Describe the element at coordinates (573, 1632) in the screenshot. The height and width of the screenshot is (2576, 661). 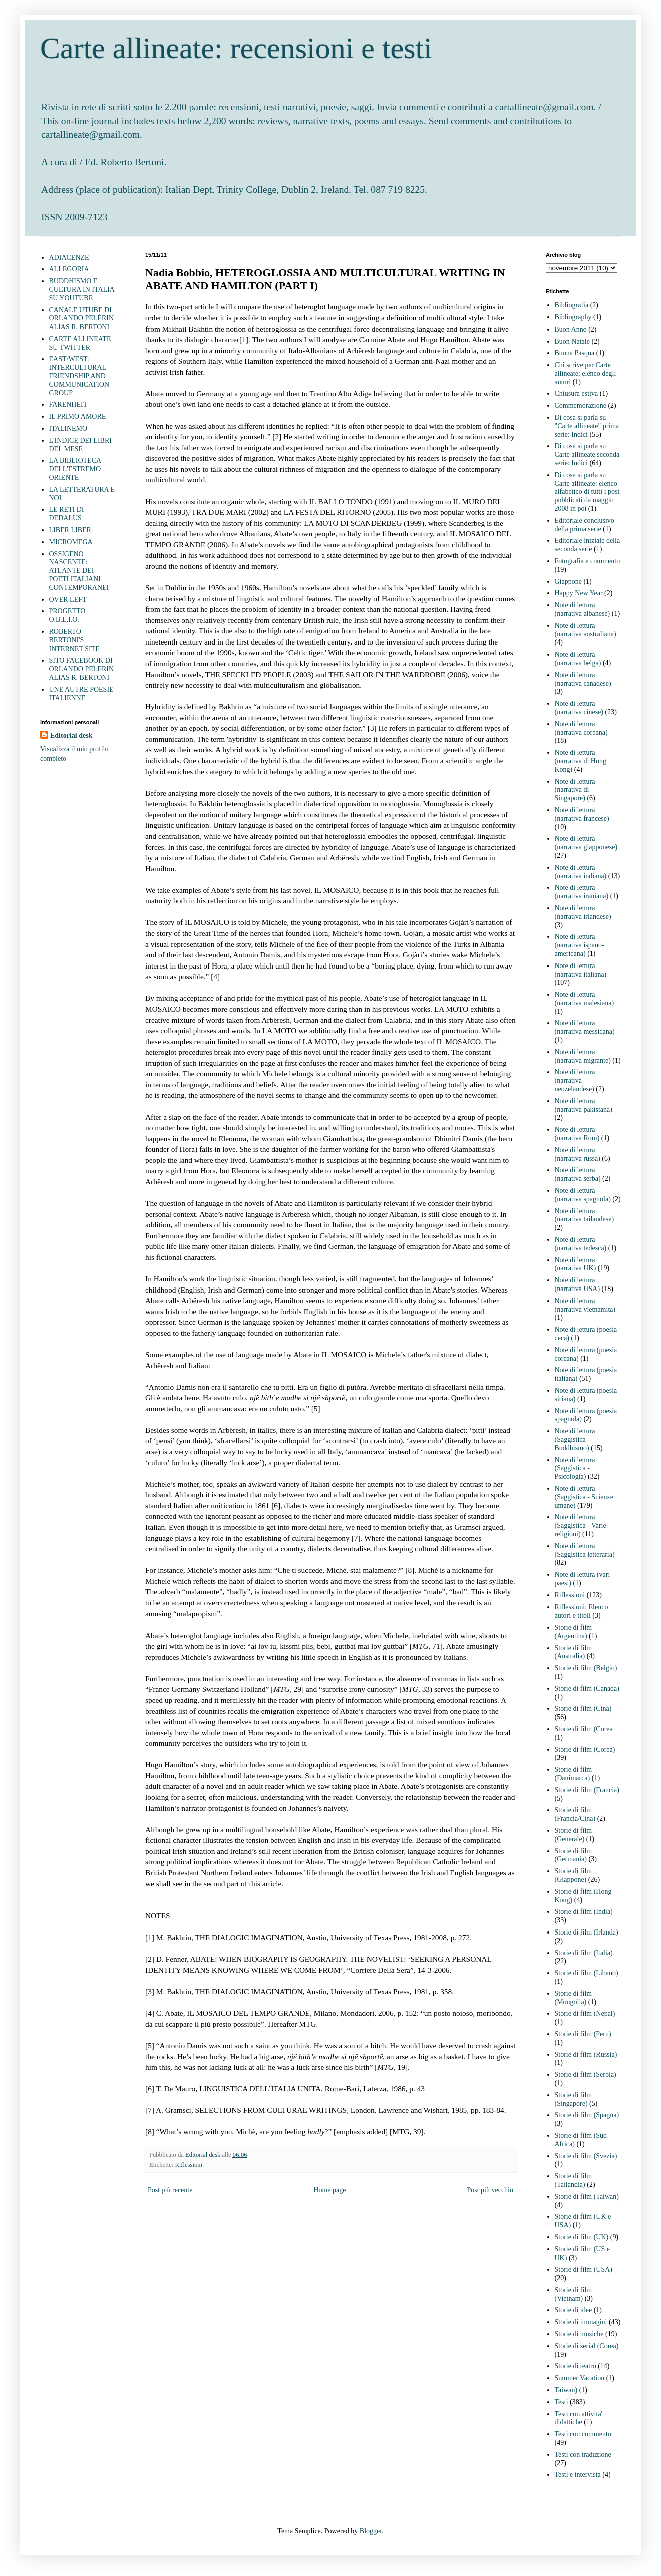
I see `Storie di film (Argentina)` at that location.